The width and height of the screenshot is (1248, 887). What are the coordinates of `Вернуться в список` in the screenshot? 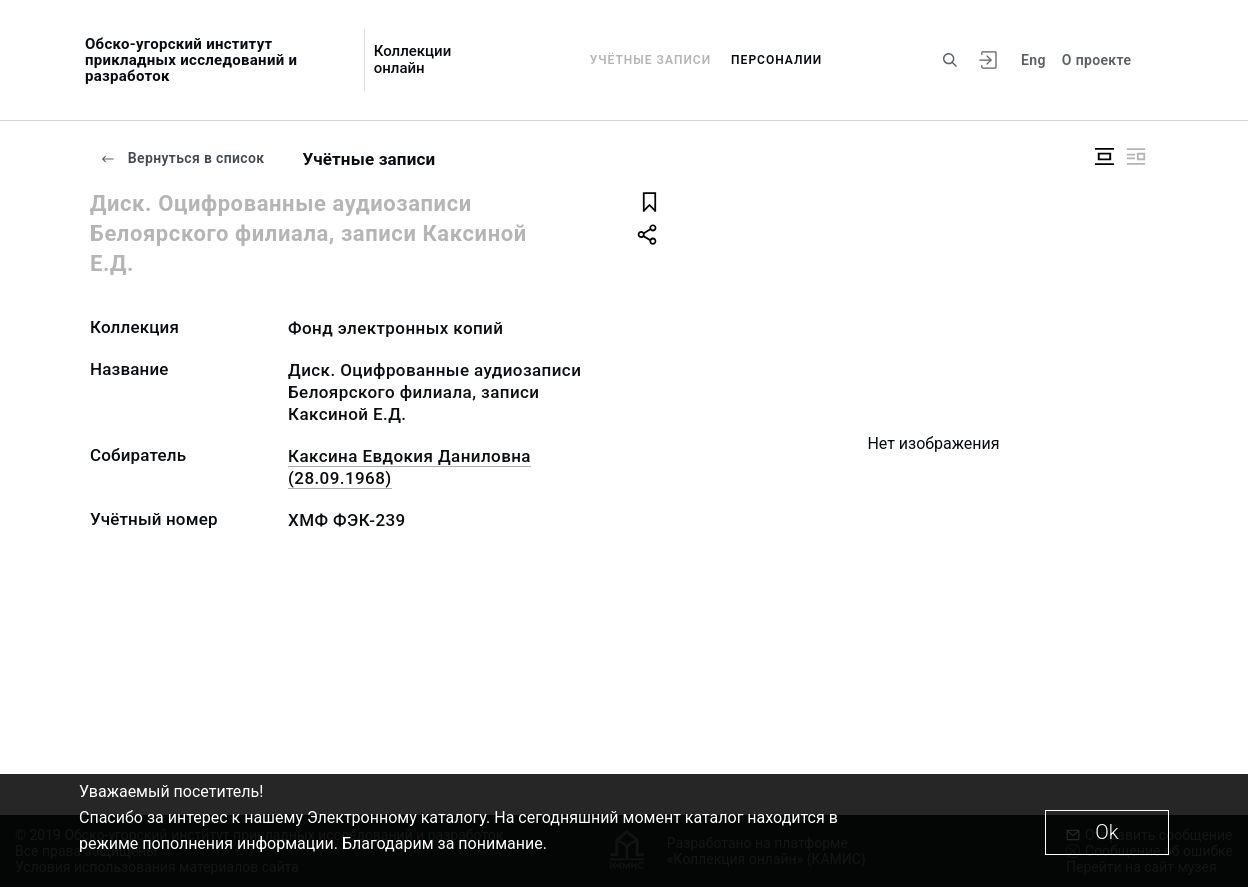 It's located at (182, 158).